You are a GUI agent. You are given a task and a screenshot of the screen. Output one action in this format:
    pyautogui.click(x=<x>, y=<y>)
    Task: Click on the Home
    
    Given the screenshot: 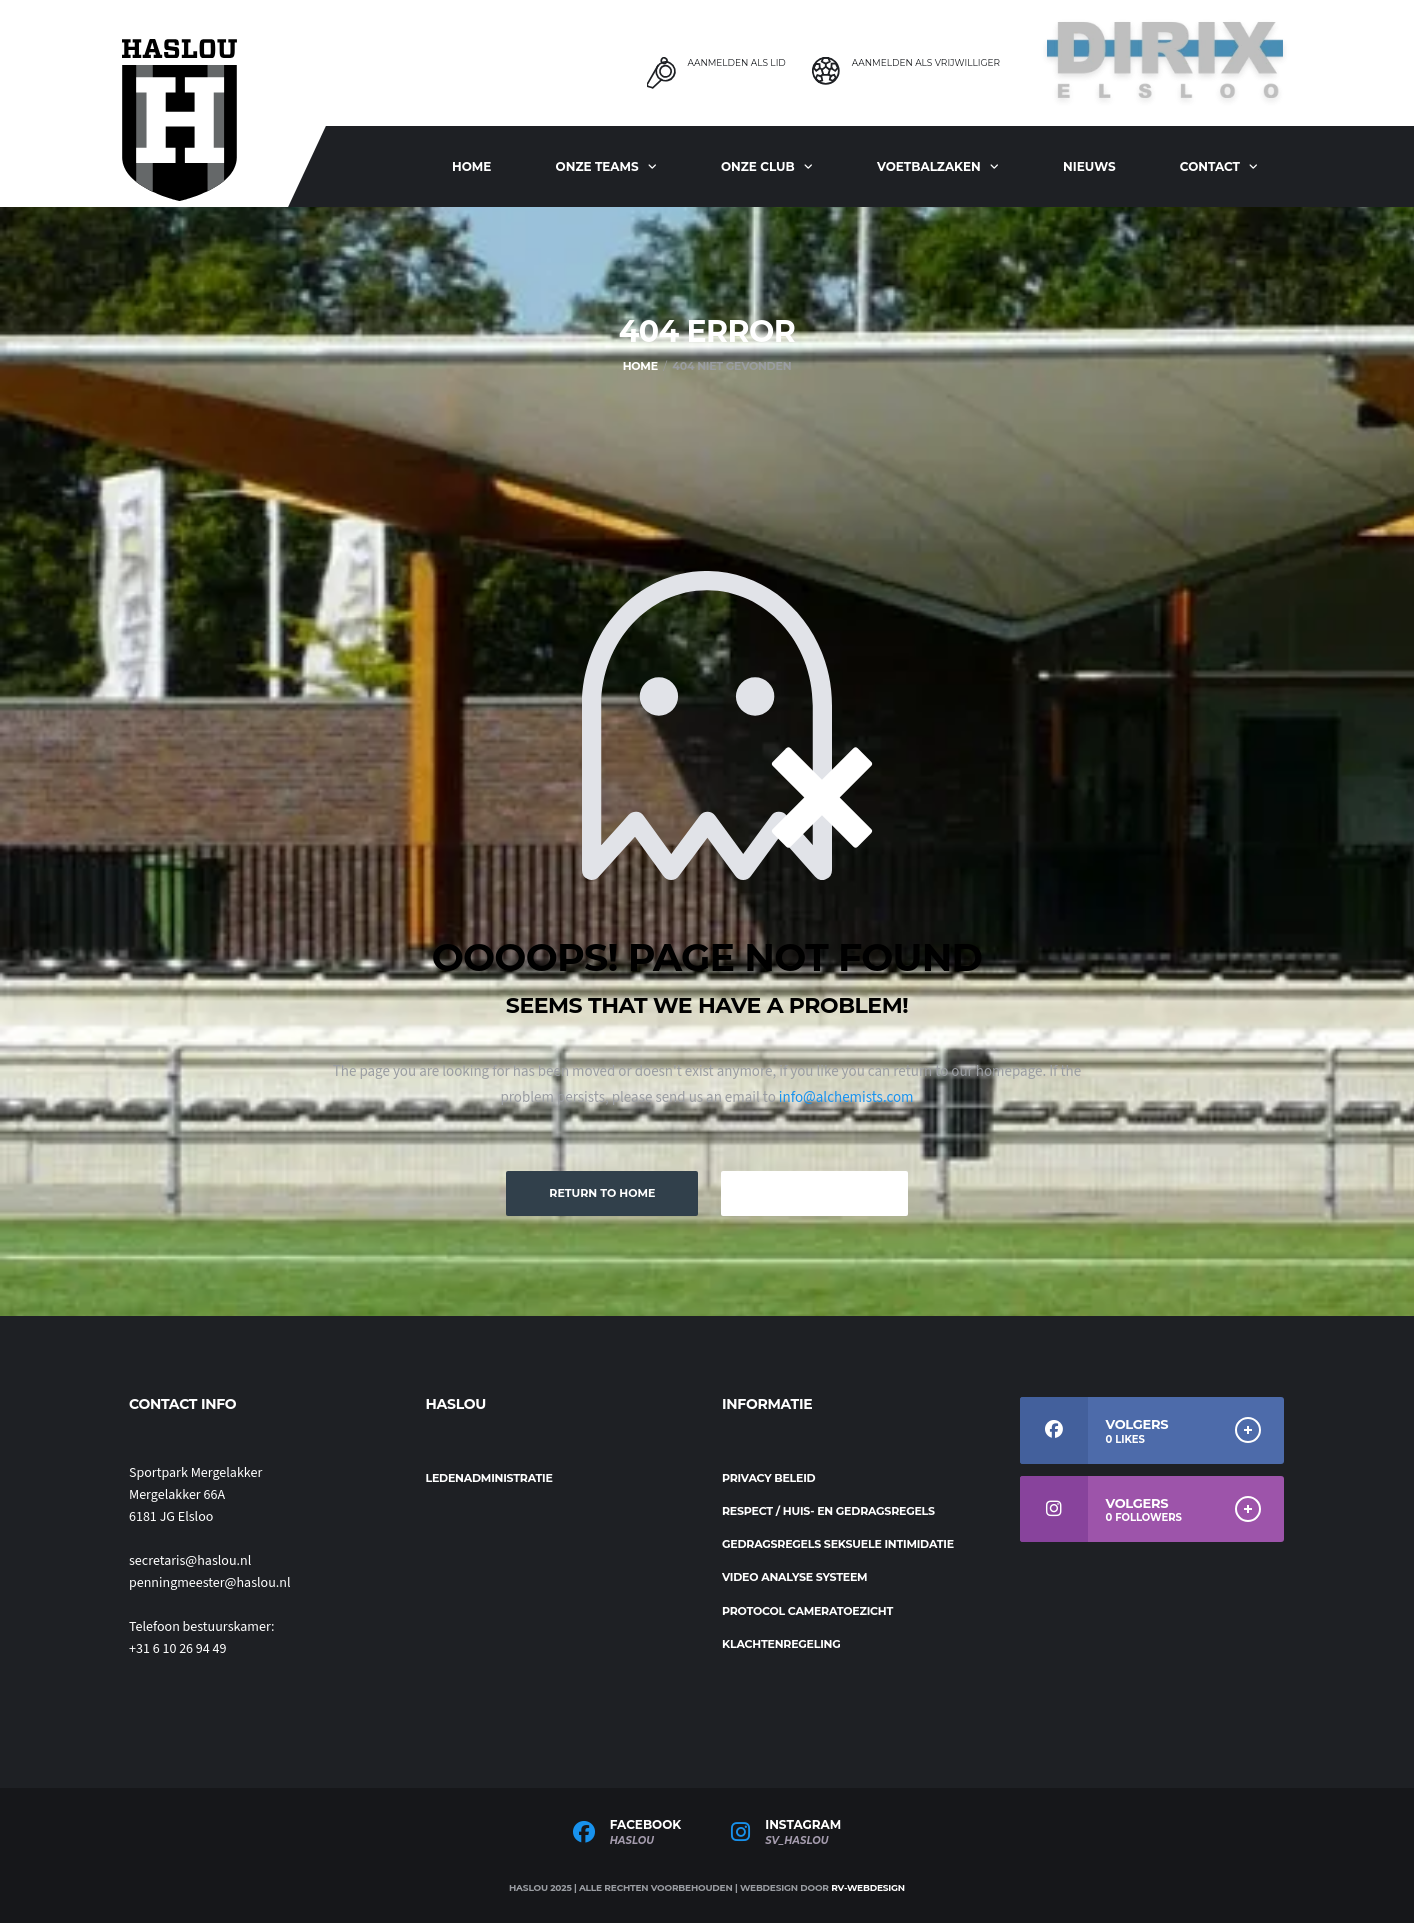 What is the action you would take?
    pyautogui.click(x=471, y=166)
    